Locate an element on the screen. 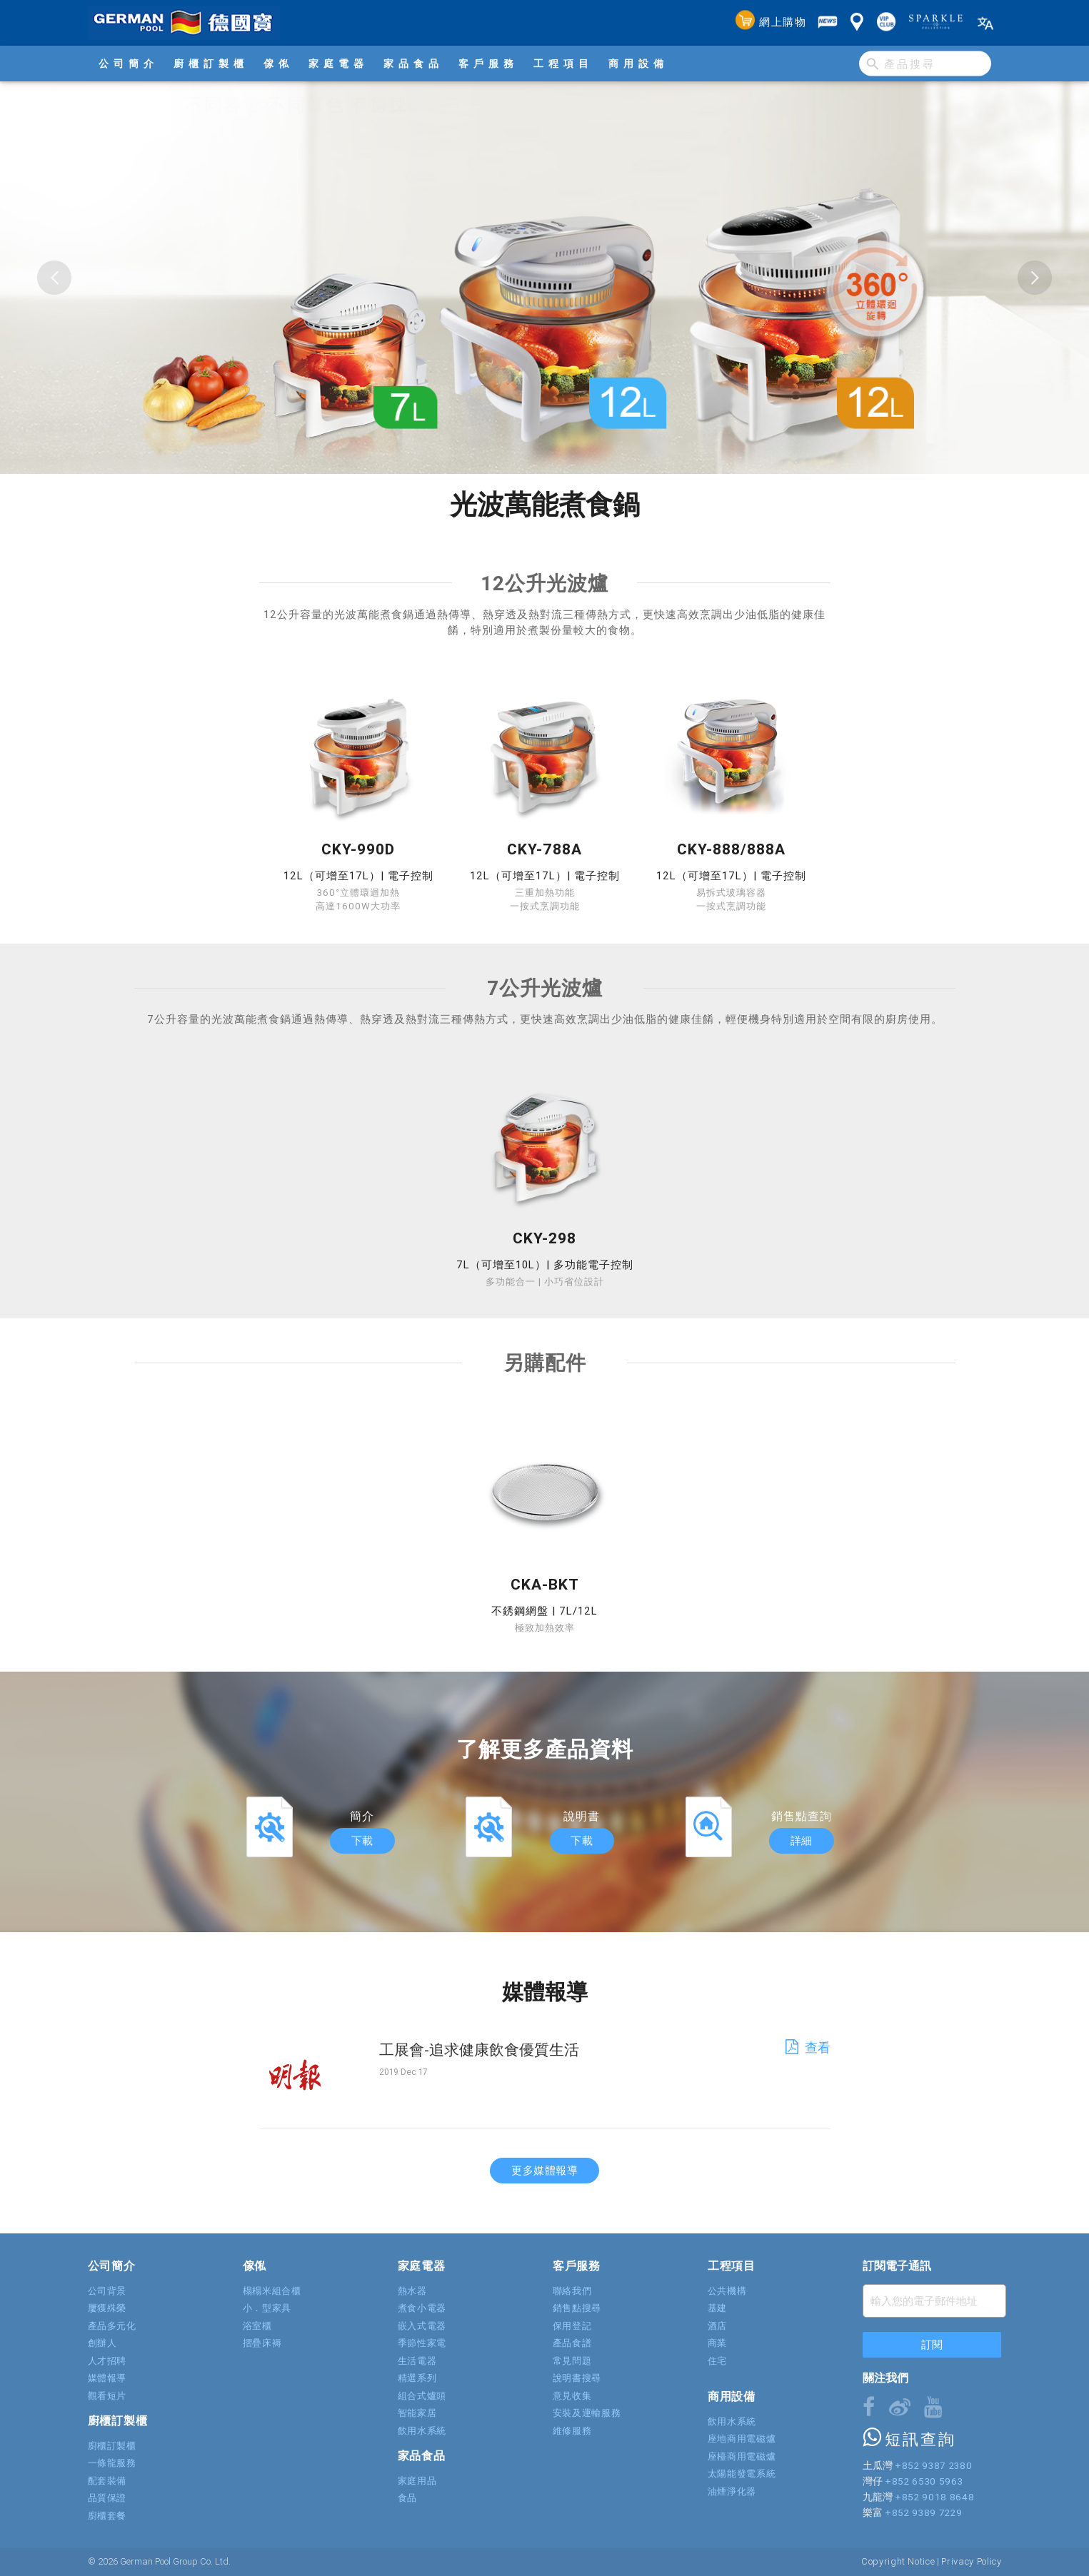  組合式爐頭 is located at coordinates (422, 2396).